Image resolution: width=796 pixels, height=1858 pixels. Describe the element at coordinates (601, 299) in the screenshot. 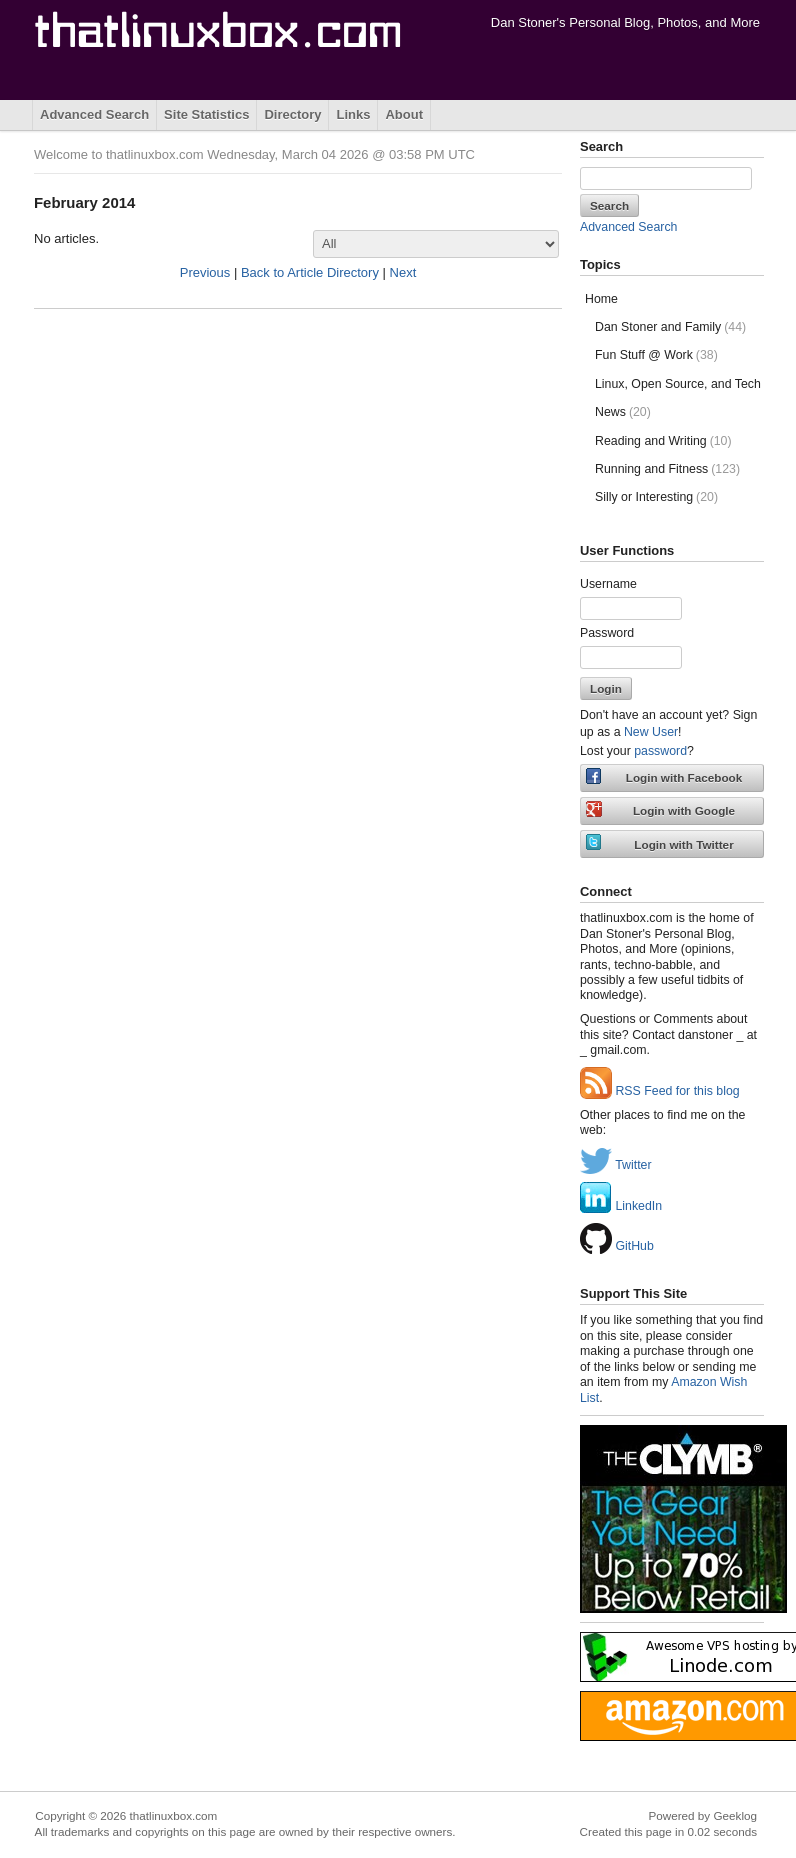

I see `Home` at that location.